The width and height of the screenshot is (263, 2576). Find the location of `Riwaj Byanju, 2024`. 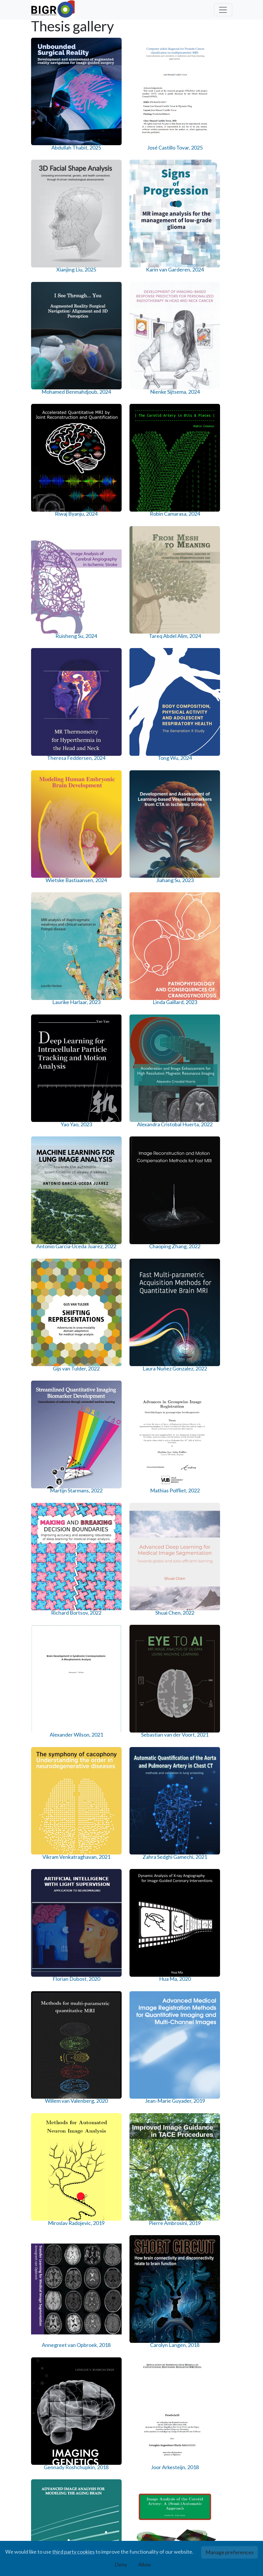

Riwaj Byanju, 2024 is located at coordinates (157, 286).